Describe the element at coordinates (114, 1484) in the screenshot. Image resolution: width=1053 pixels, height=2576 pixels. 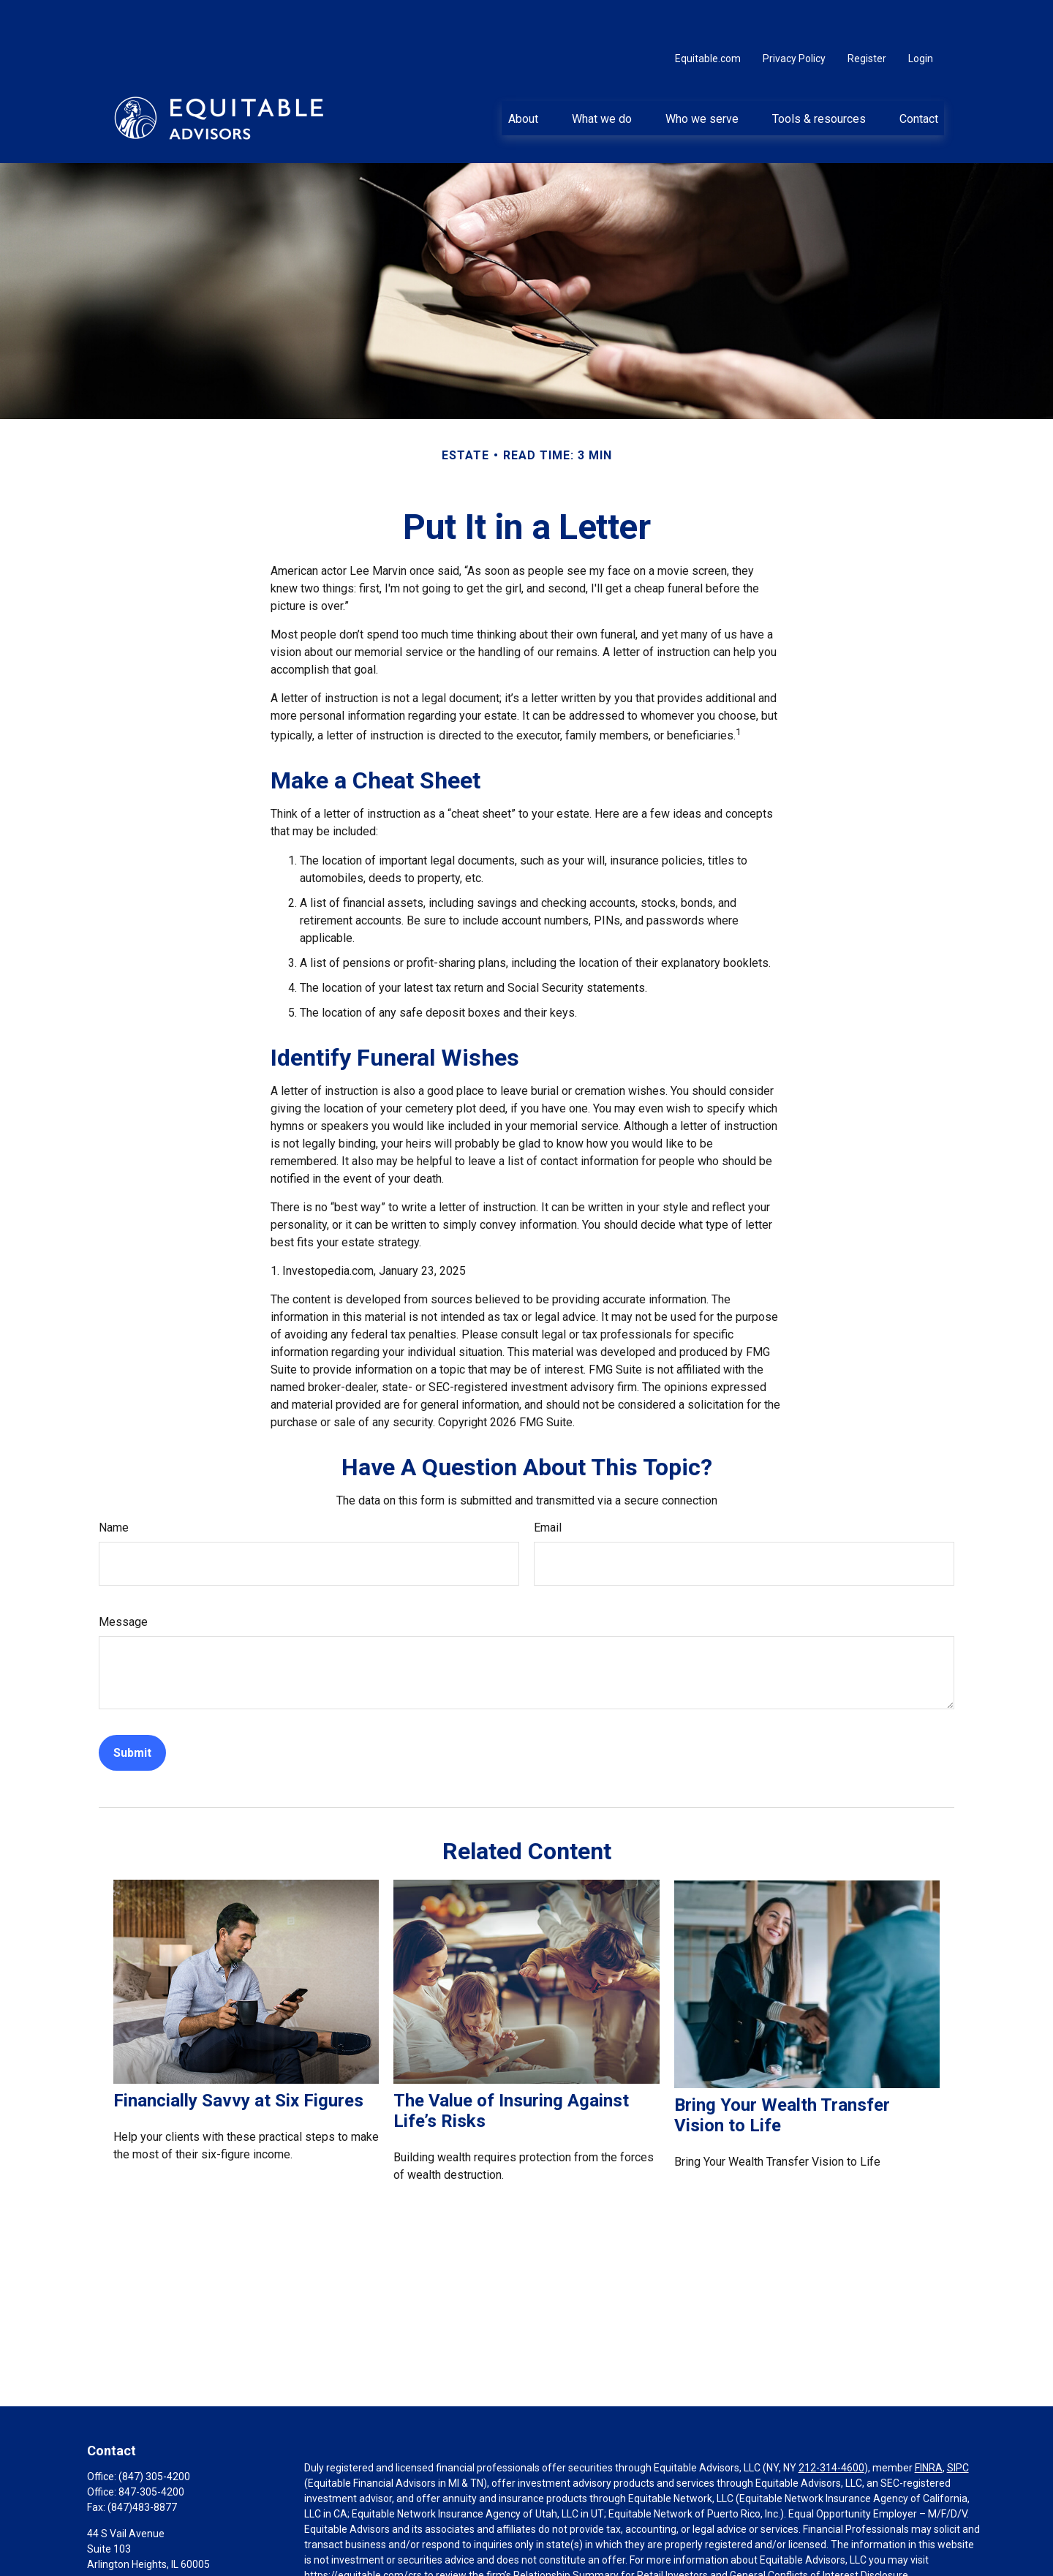
I see `Name` at that location.